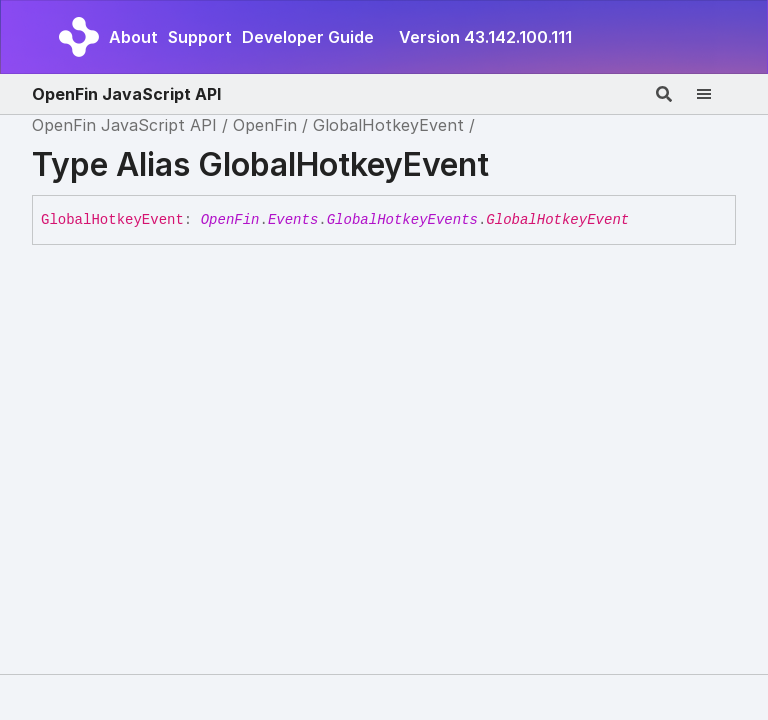  I want to click on Developer Guide, so click(308, 37).